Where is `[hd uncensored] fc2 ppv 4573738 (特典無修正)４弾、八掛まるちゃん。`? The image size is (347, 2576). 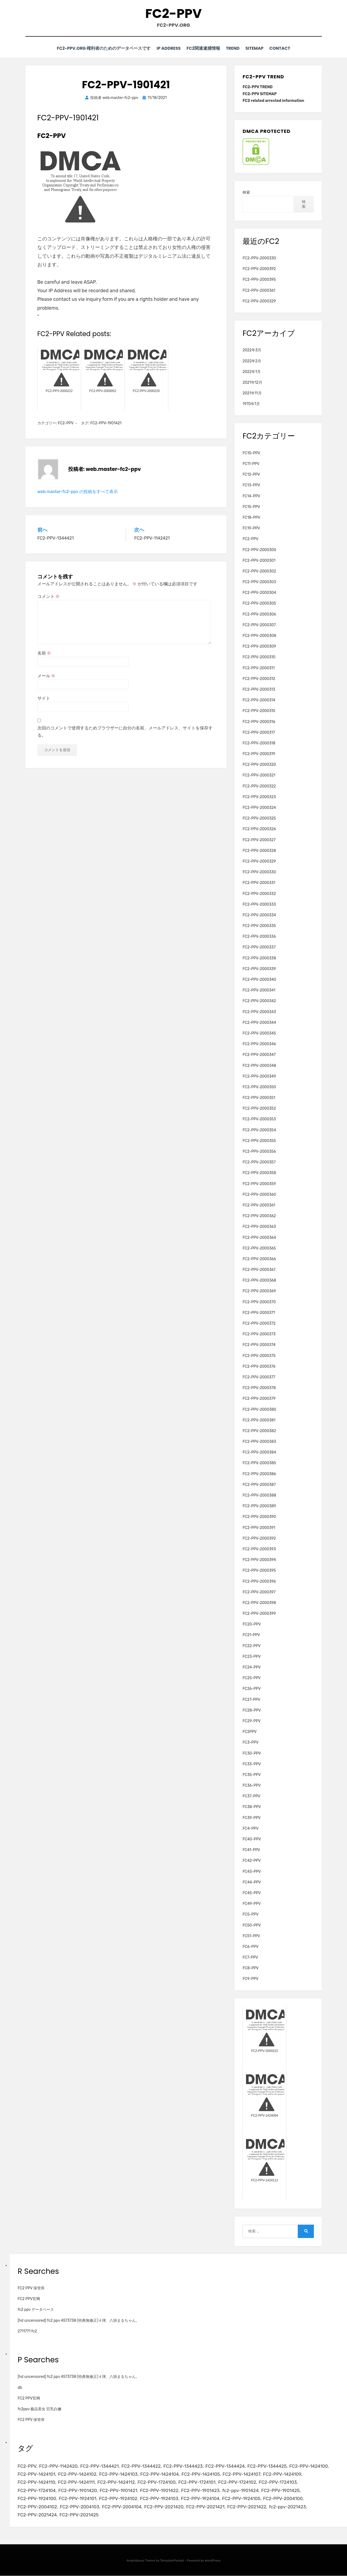 [hd uncensored] fc2 ppv 4573738 (特典無修正)４弾、八掛まるちゃん。 is located at coordinates (78, 2320).